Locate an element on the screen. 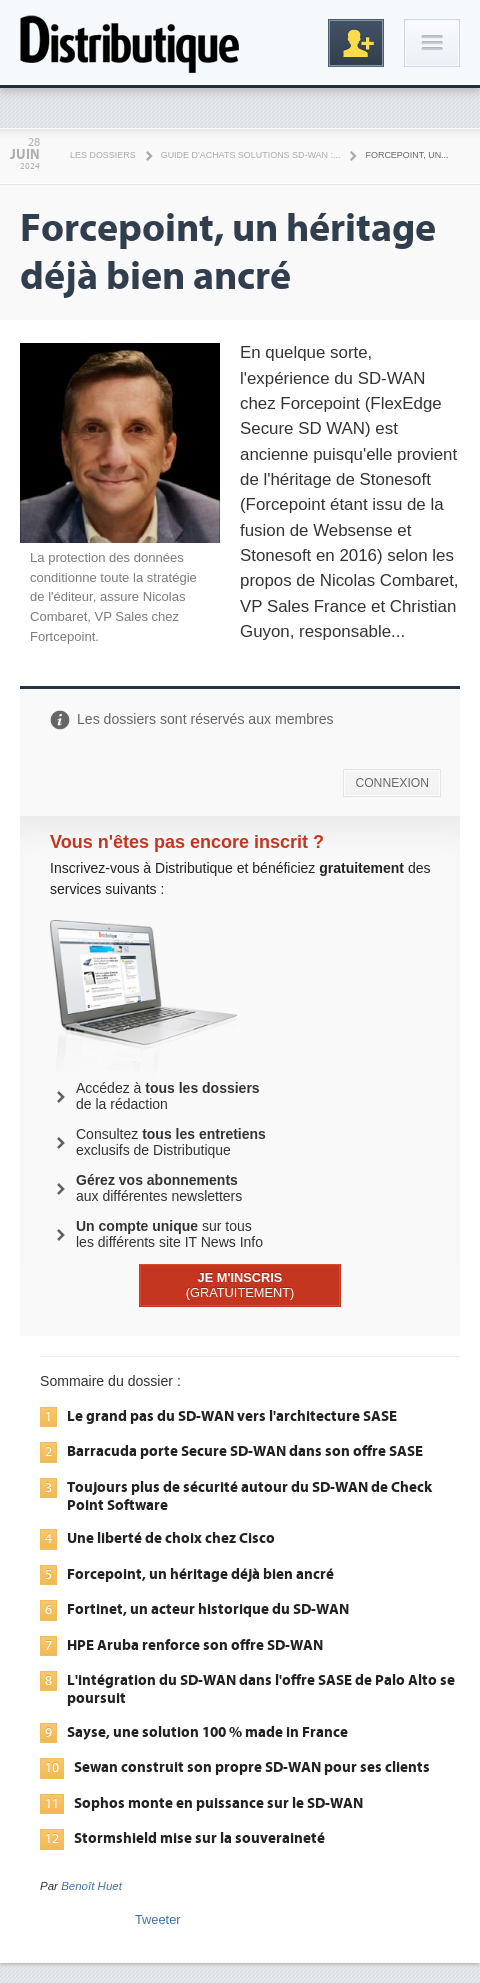 Image resolution: width=480 pixels, height=1983 pixels. Sophos monte en puissance sur le SD-WAN is located at coordinates (218, 1803).